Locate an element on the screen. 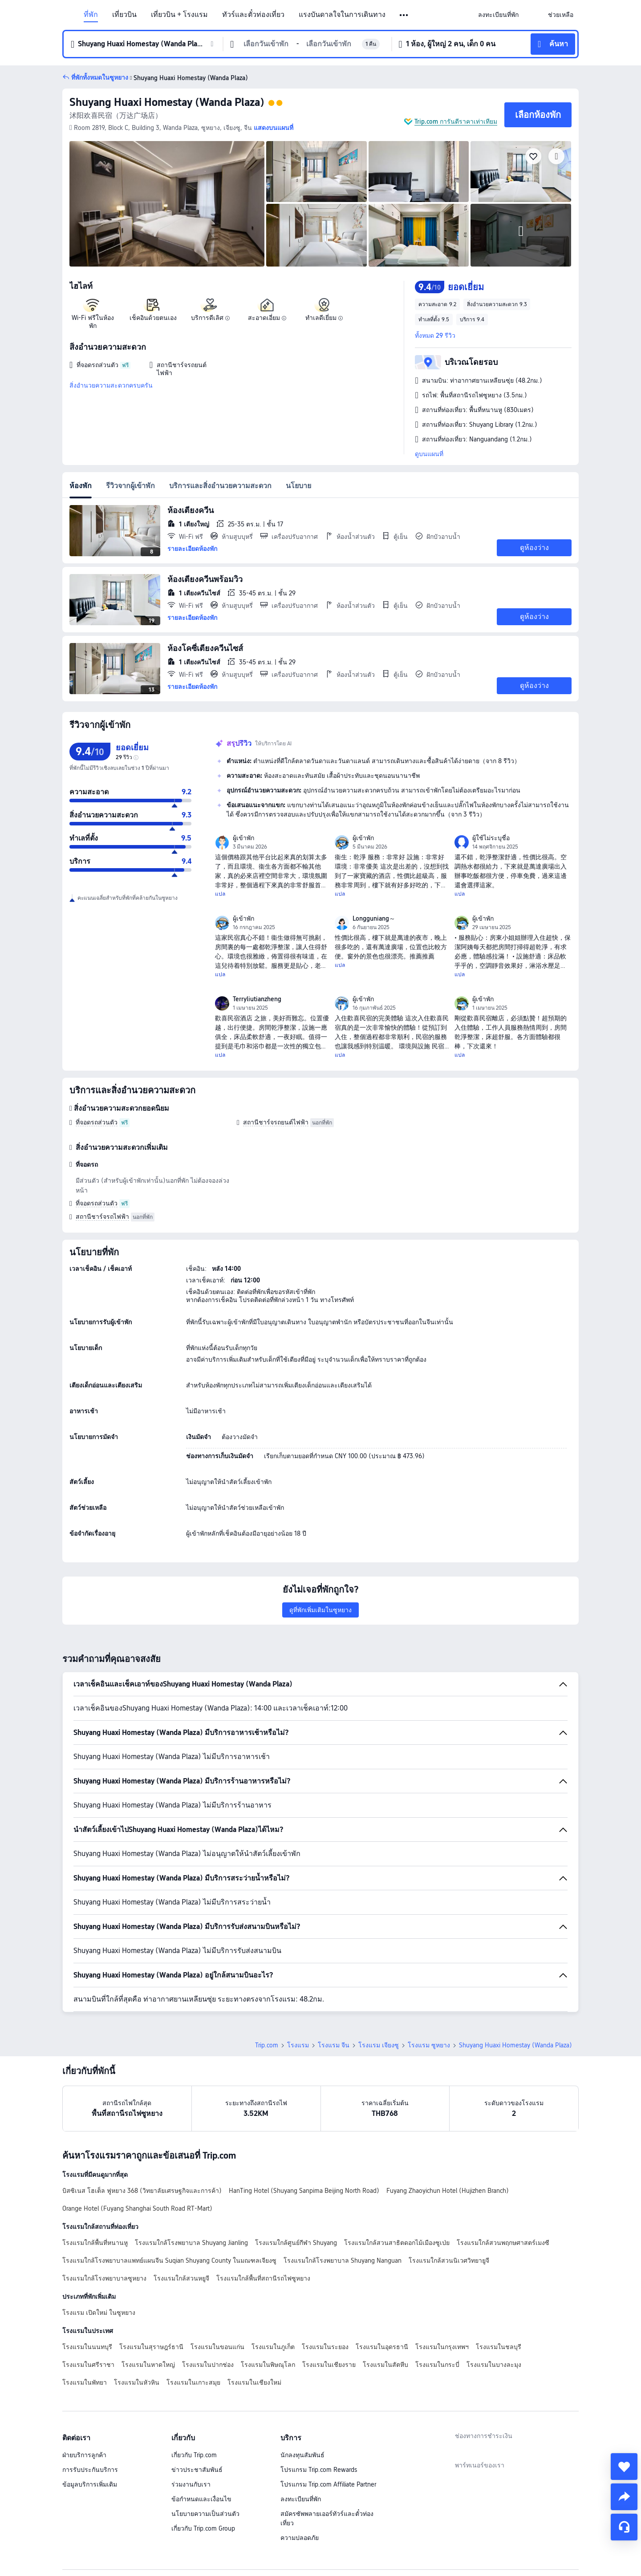 This screenshot has width=641, height=2576. โรงแรม จีน is located at coordinates (333, 2045).